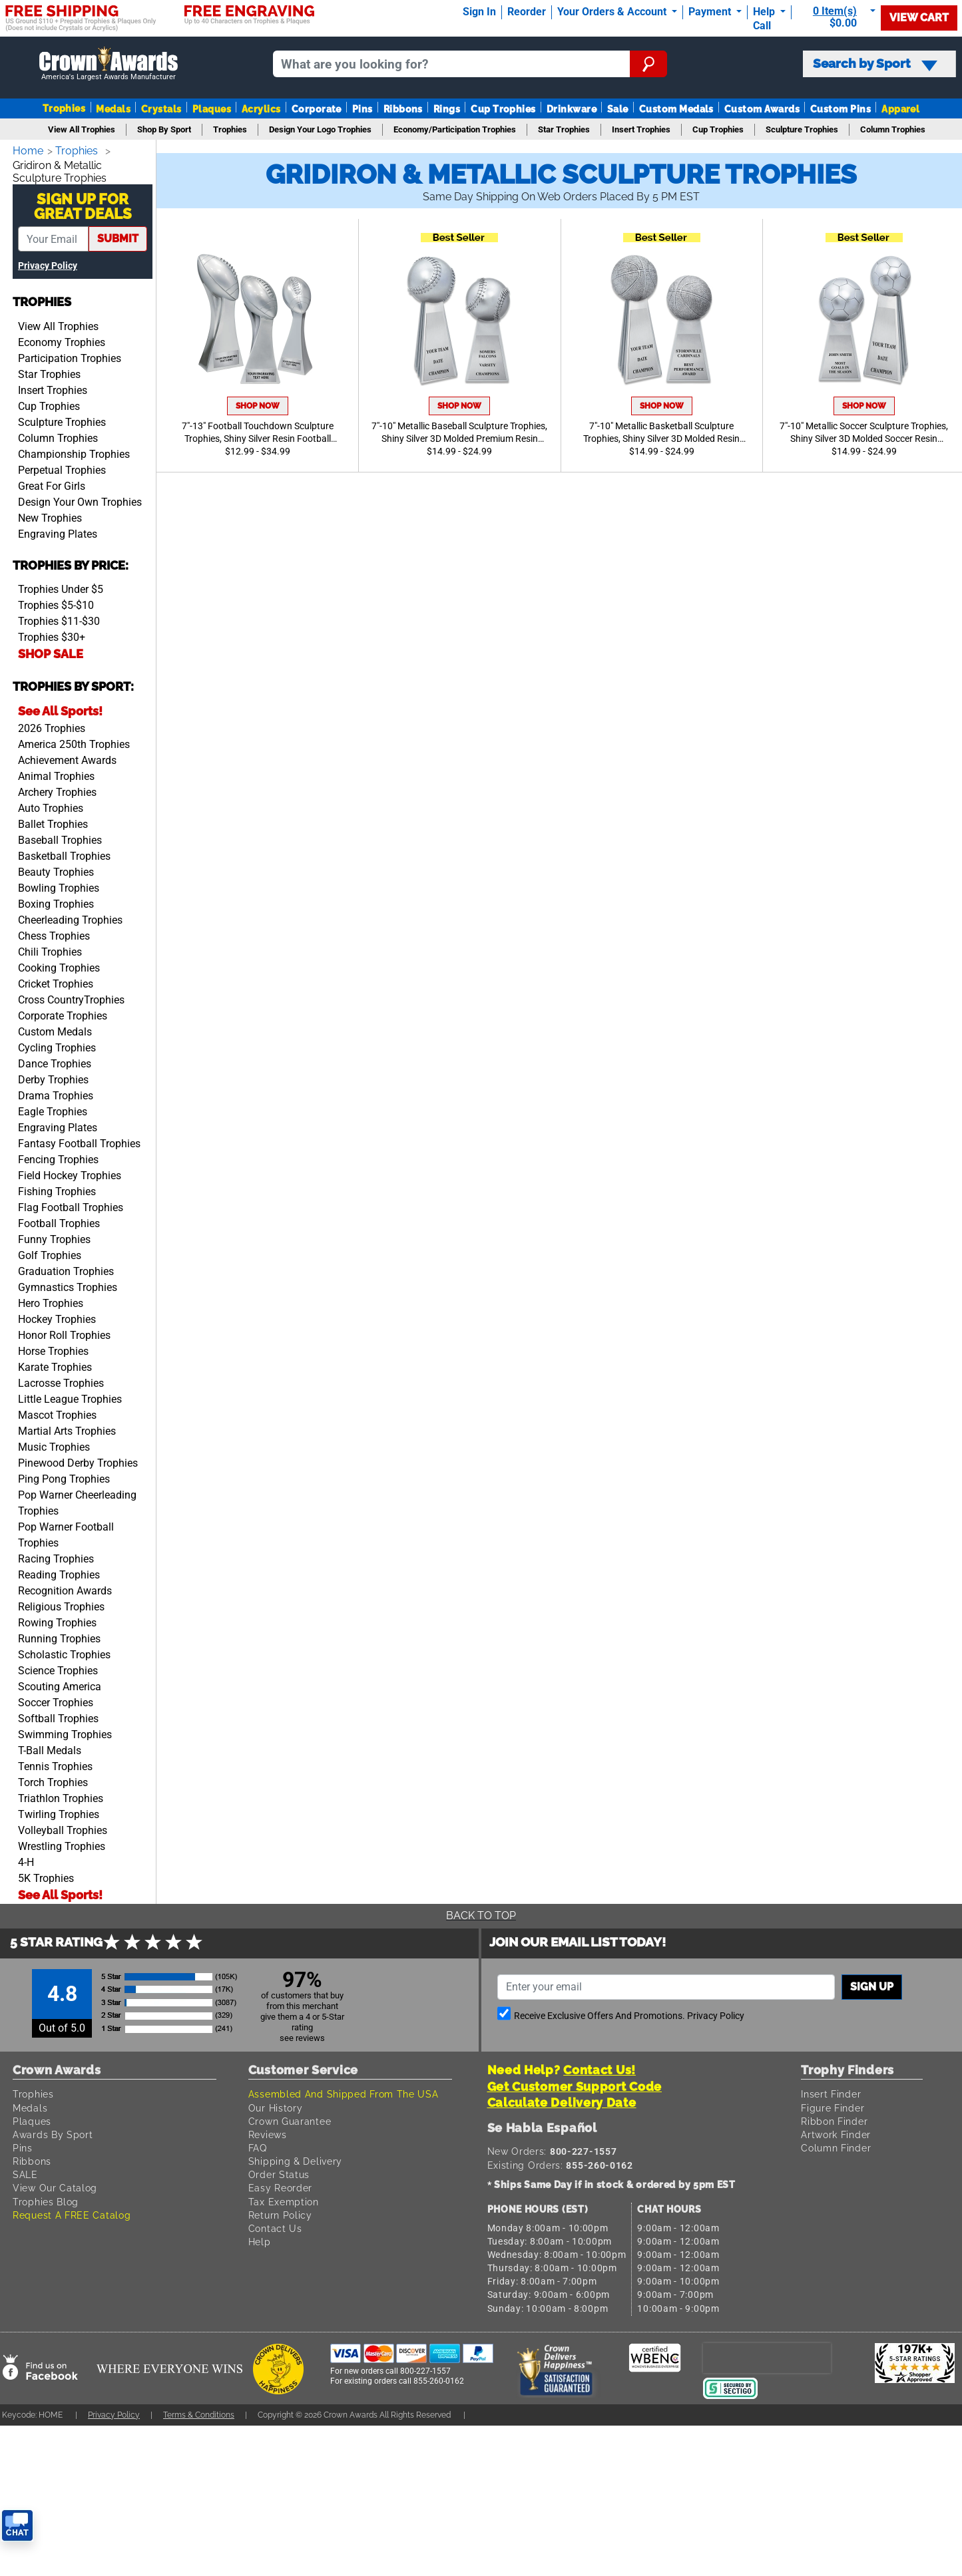 This screenshot has width=962, height=2576. I want to click on Crown Guarantee, so click(292, 2118).